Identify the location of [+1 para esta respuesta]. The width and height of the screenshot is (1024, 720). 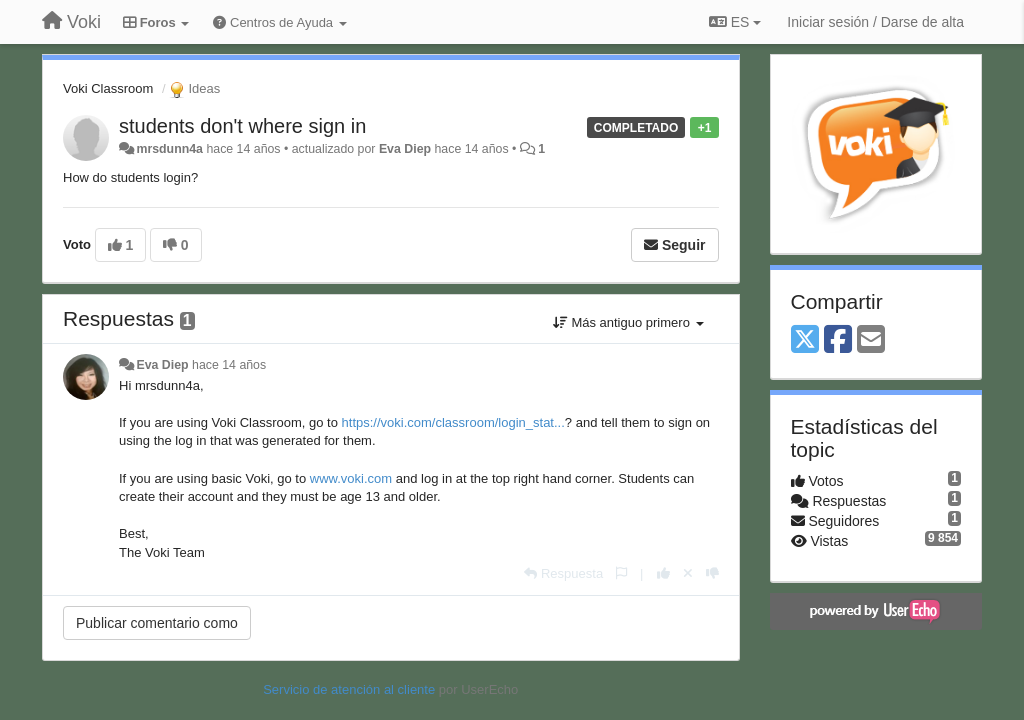
(663, 573).